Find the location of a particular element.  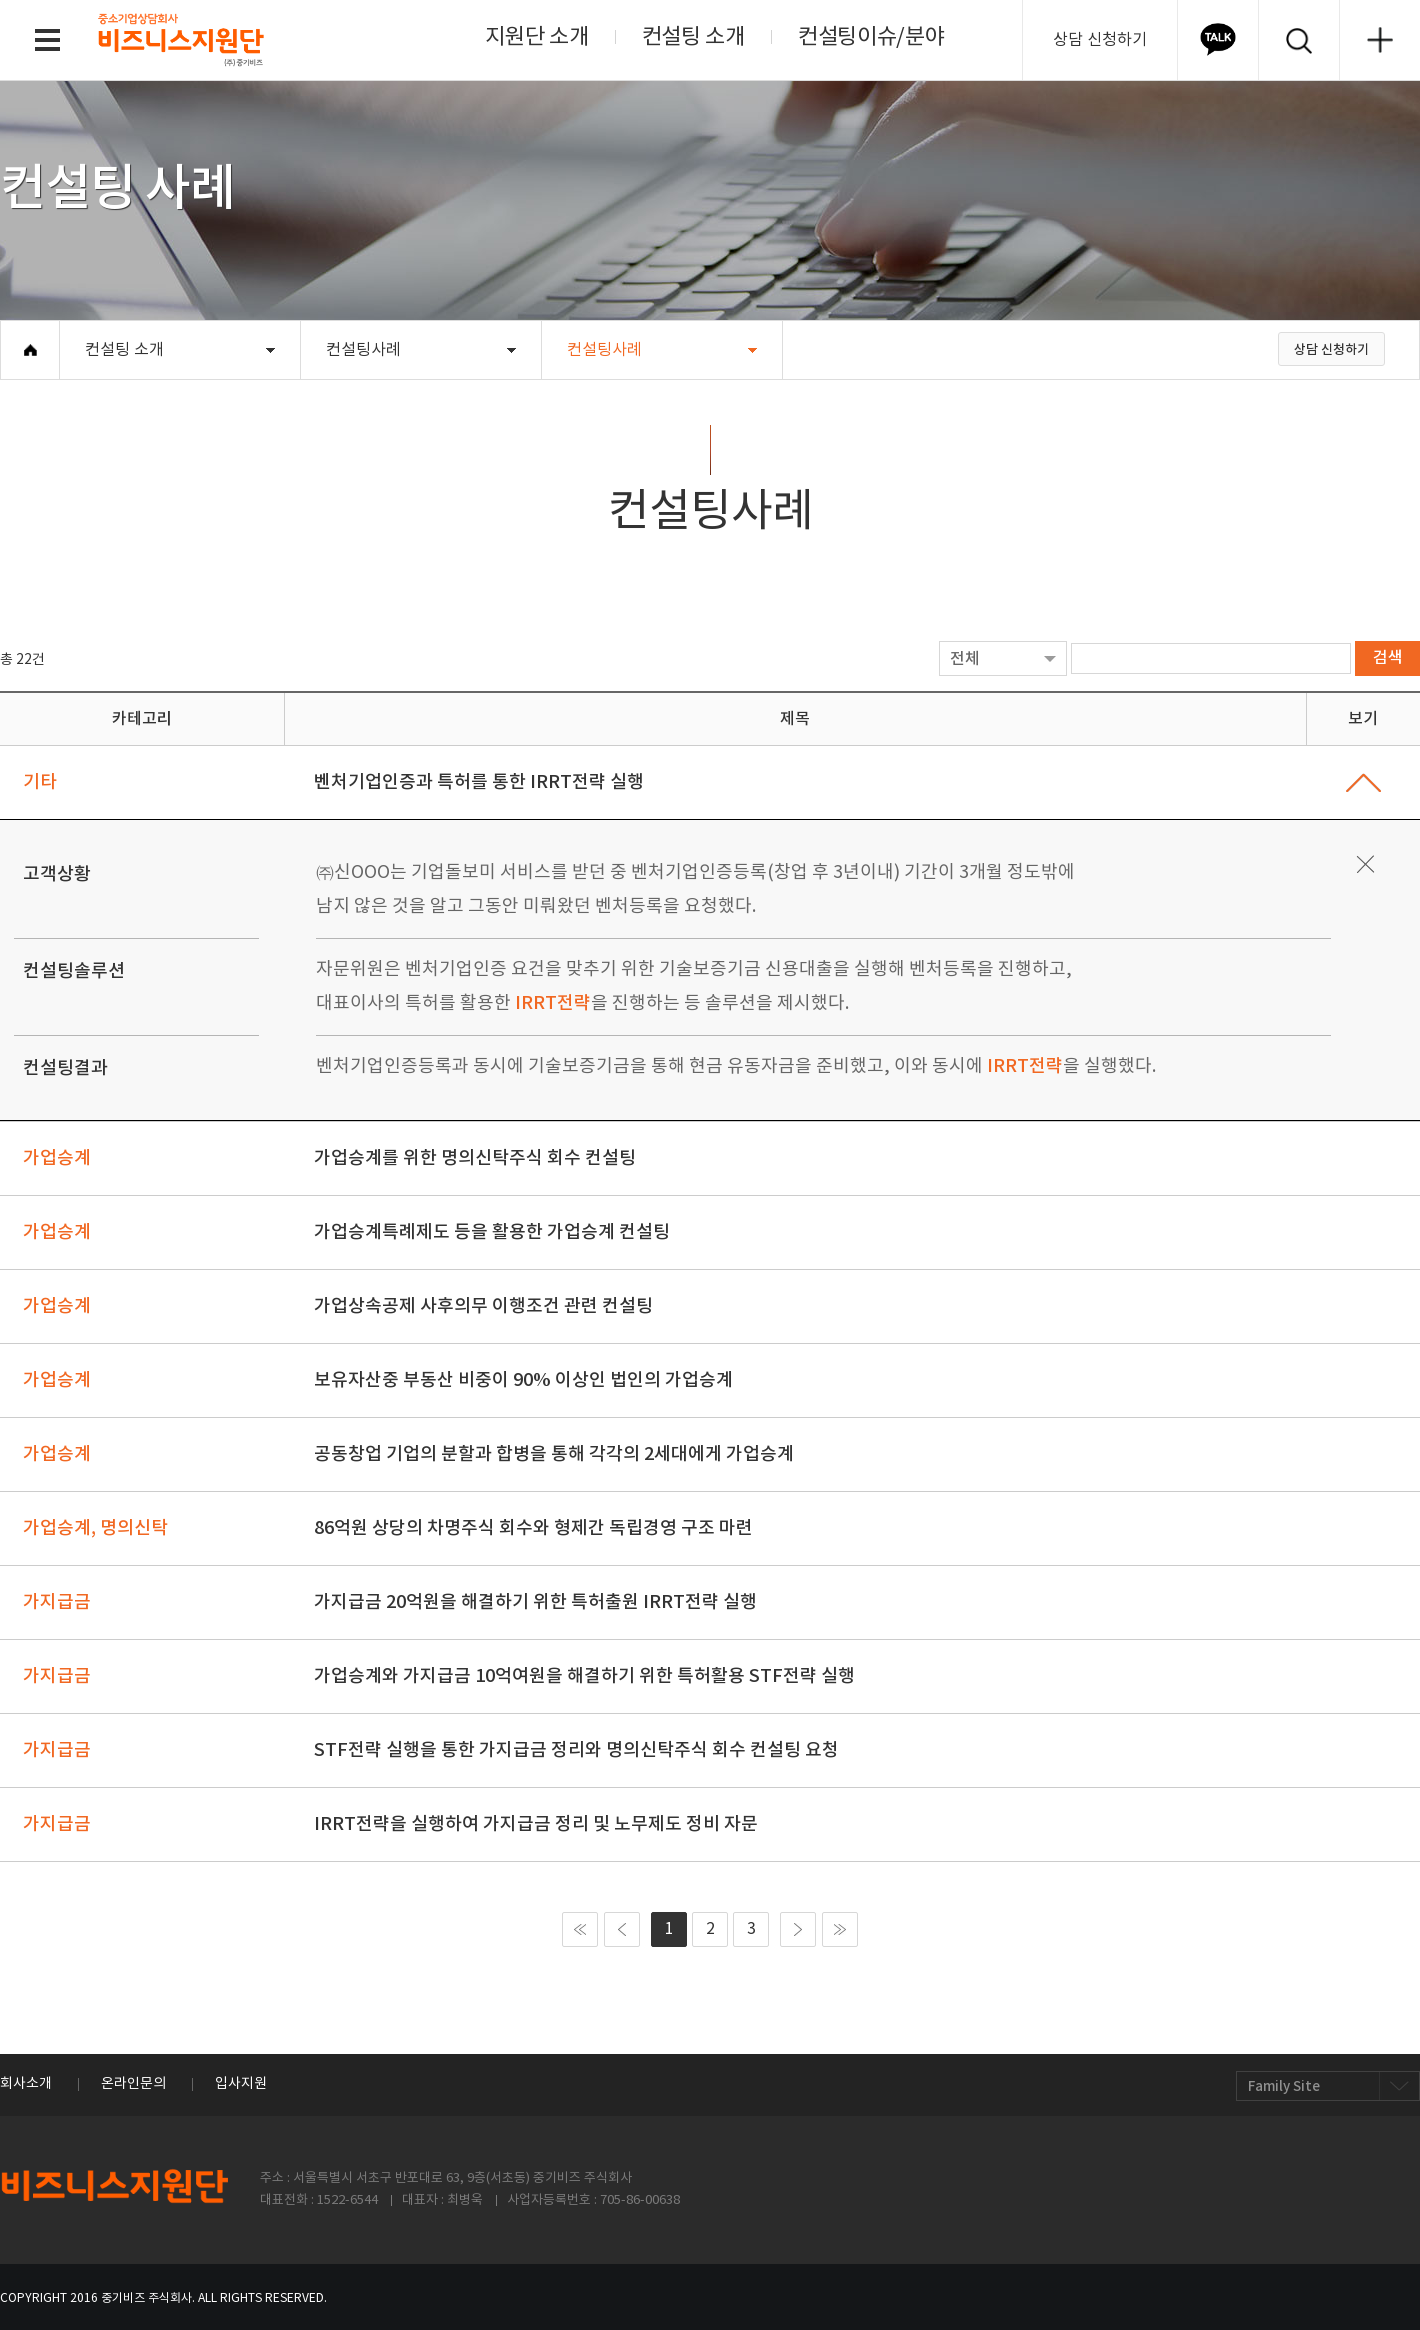

온라인문의 is located at coordinates (133, 2084).